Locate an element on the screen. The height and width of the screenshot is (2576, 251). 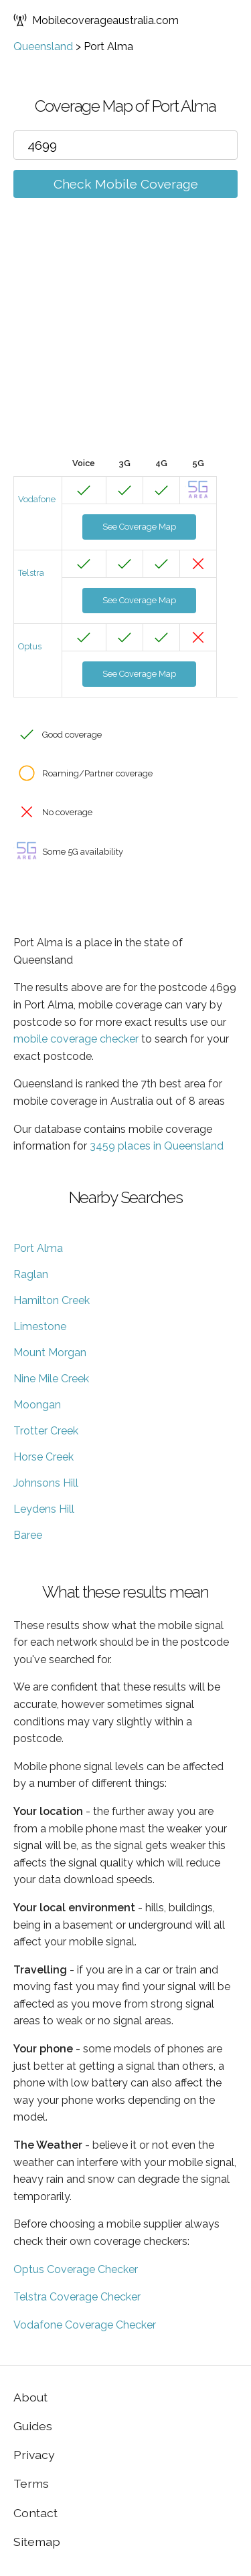
Optus Coverage Checker is located at coordinates (75, 2269).